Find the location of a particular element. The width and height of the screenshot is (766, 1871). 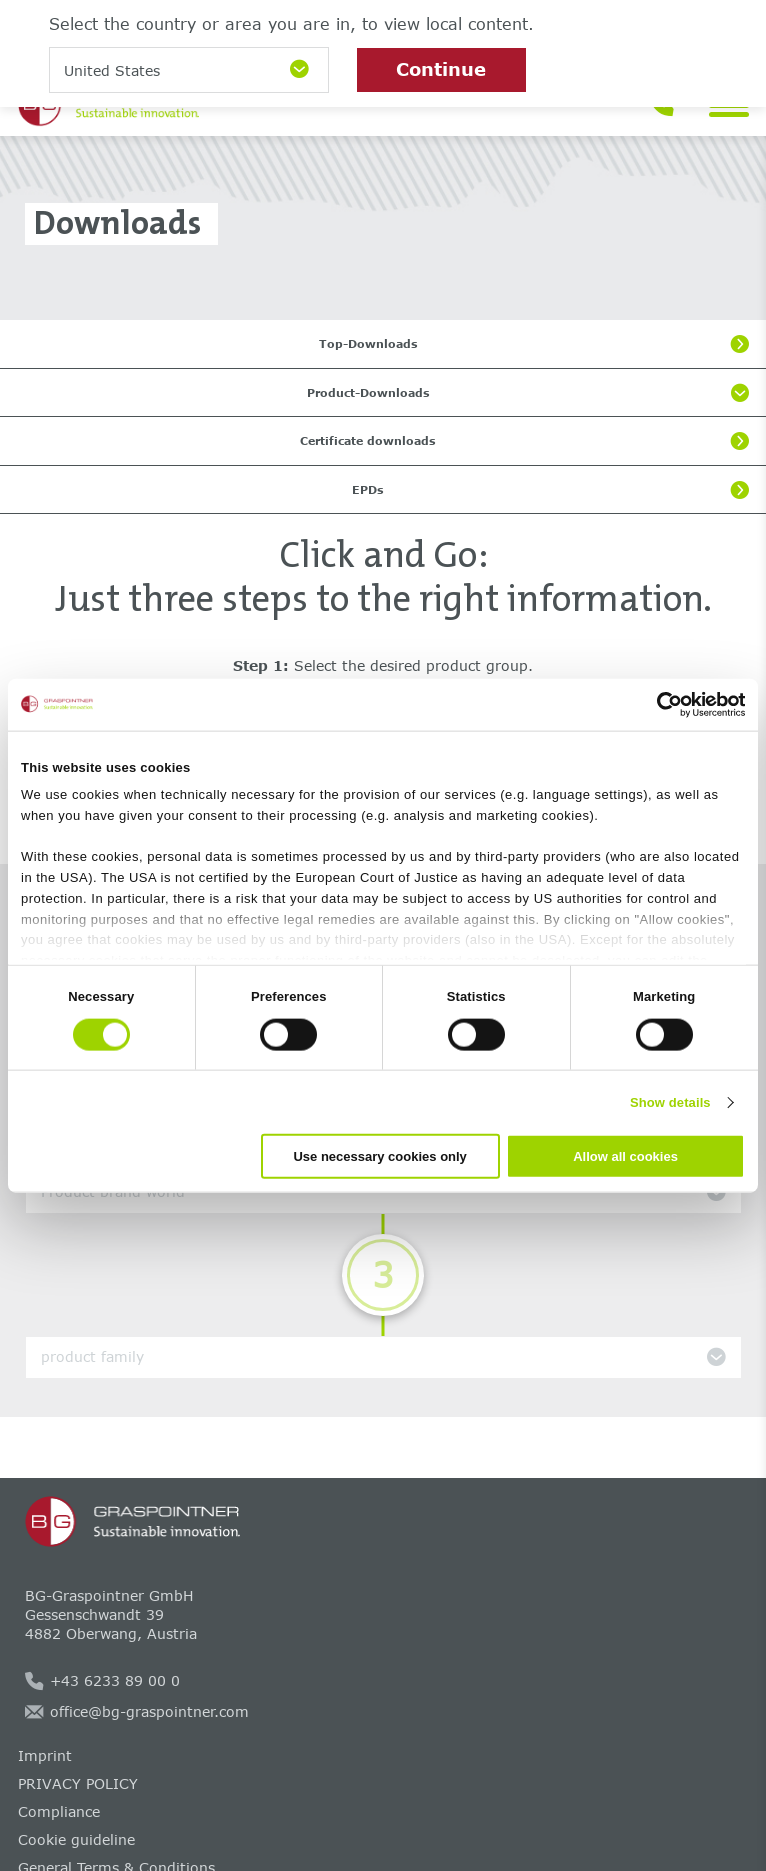

Continue is located at coordinates (441, 69).